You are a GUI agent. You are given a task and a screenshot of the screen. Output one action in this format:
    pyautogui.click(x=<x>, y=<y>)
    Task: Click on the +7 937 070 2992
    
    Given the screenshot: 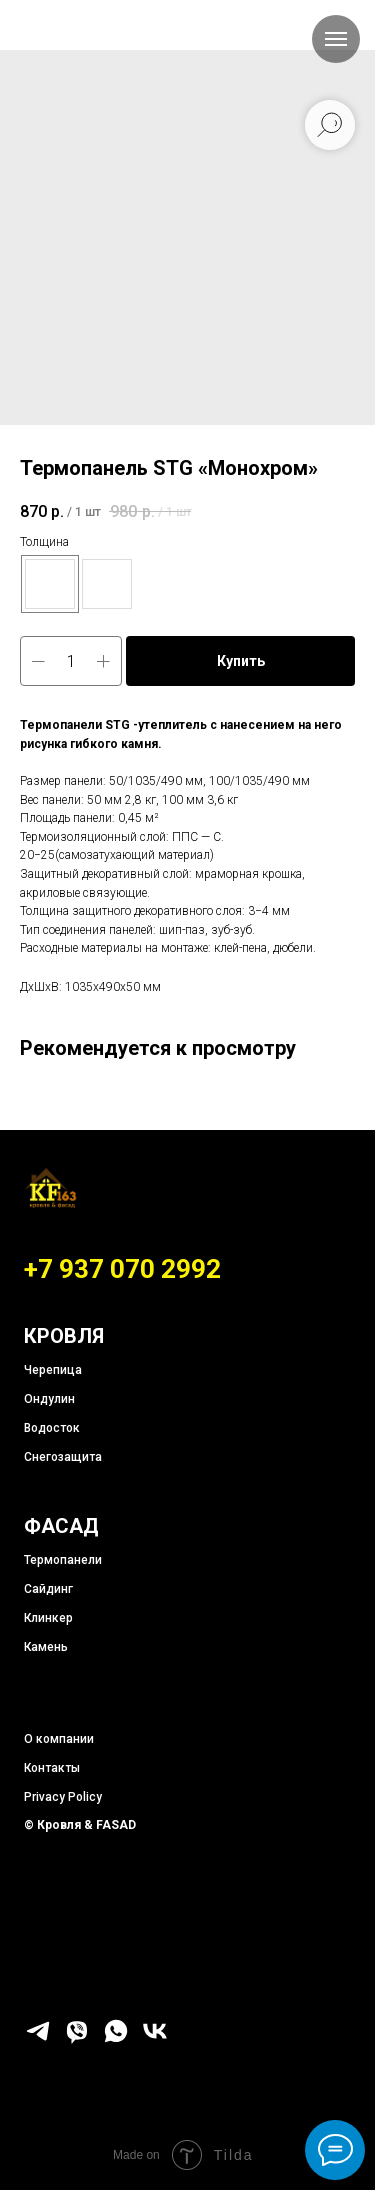 What is the action you would take?
    pyautogui.click(x=122, y=1269)
    